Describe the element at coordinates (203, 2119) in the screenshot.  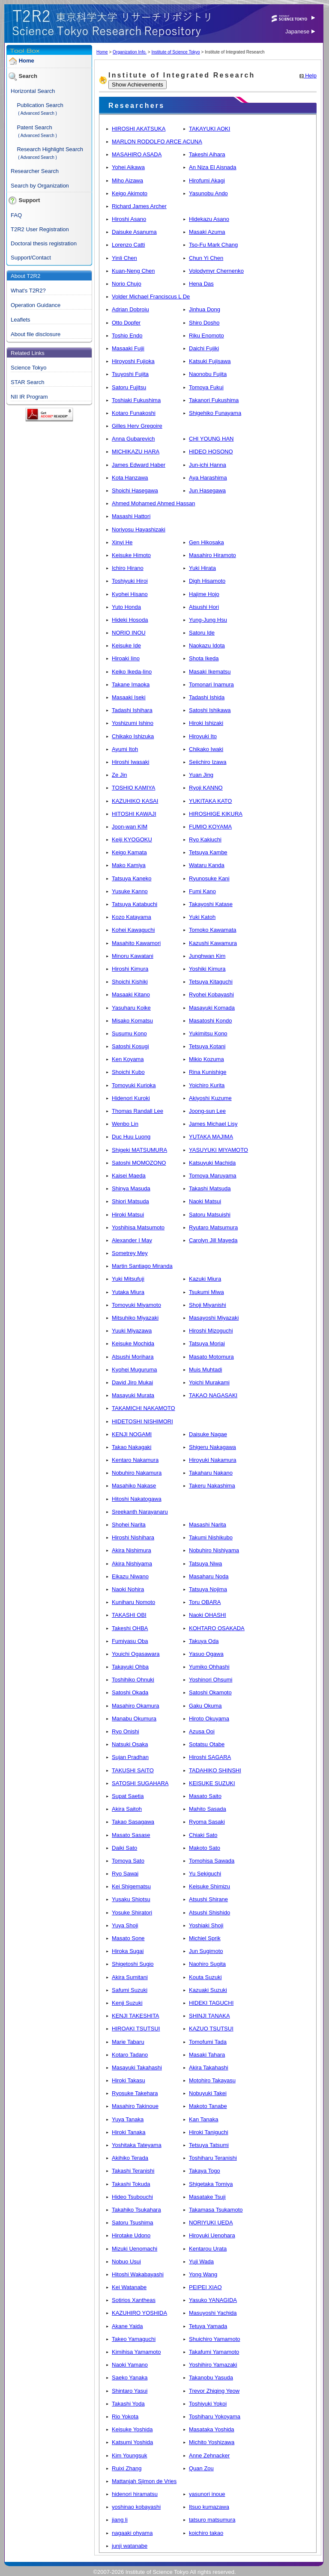
I see `Kan Tanaka` at that location.